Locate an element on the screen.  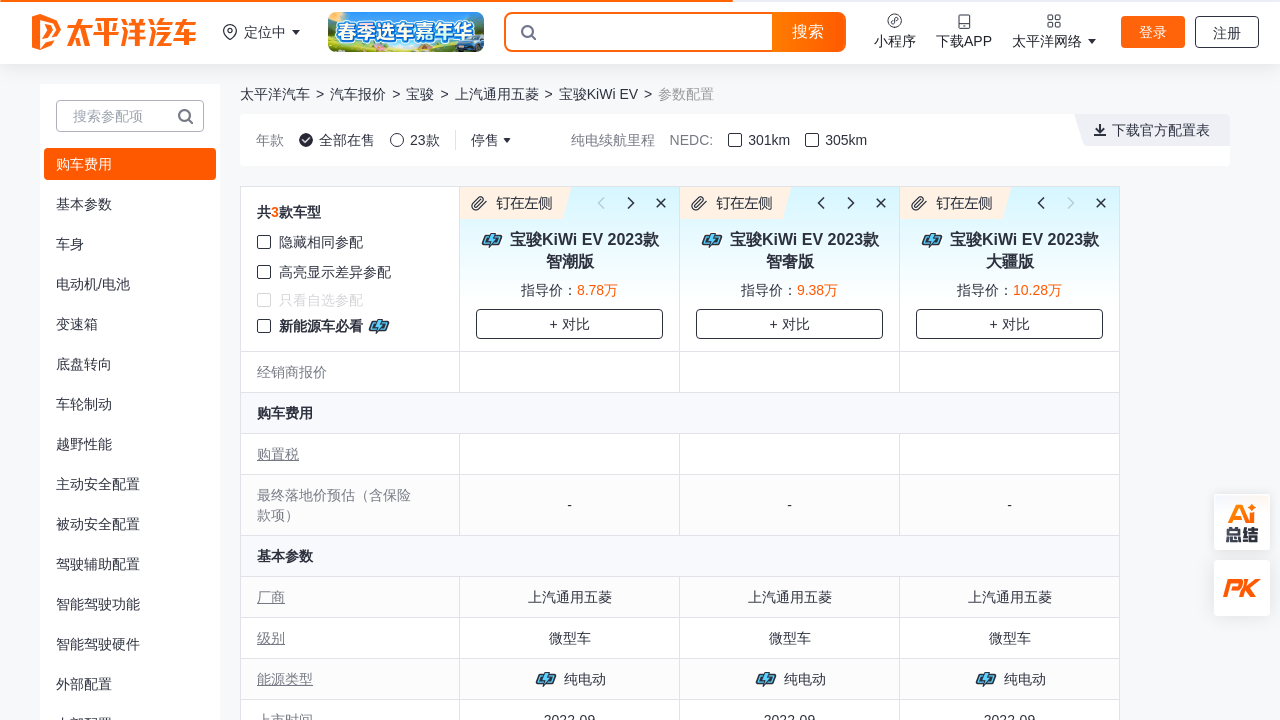
登录 is located at coordinates (1153, 32).